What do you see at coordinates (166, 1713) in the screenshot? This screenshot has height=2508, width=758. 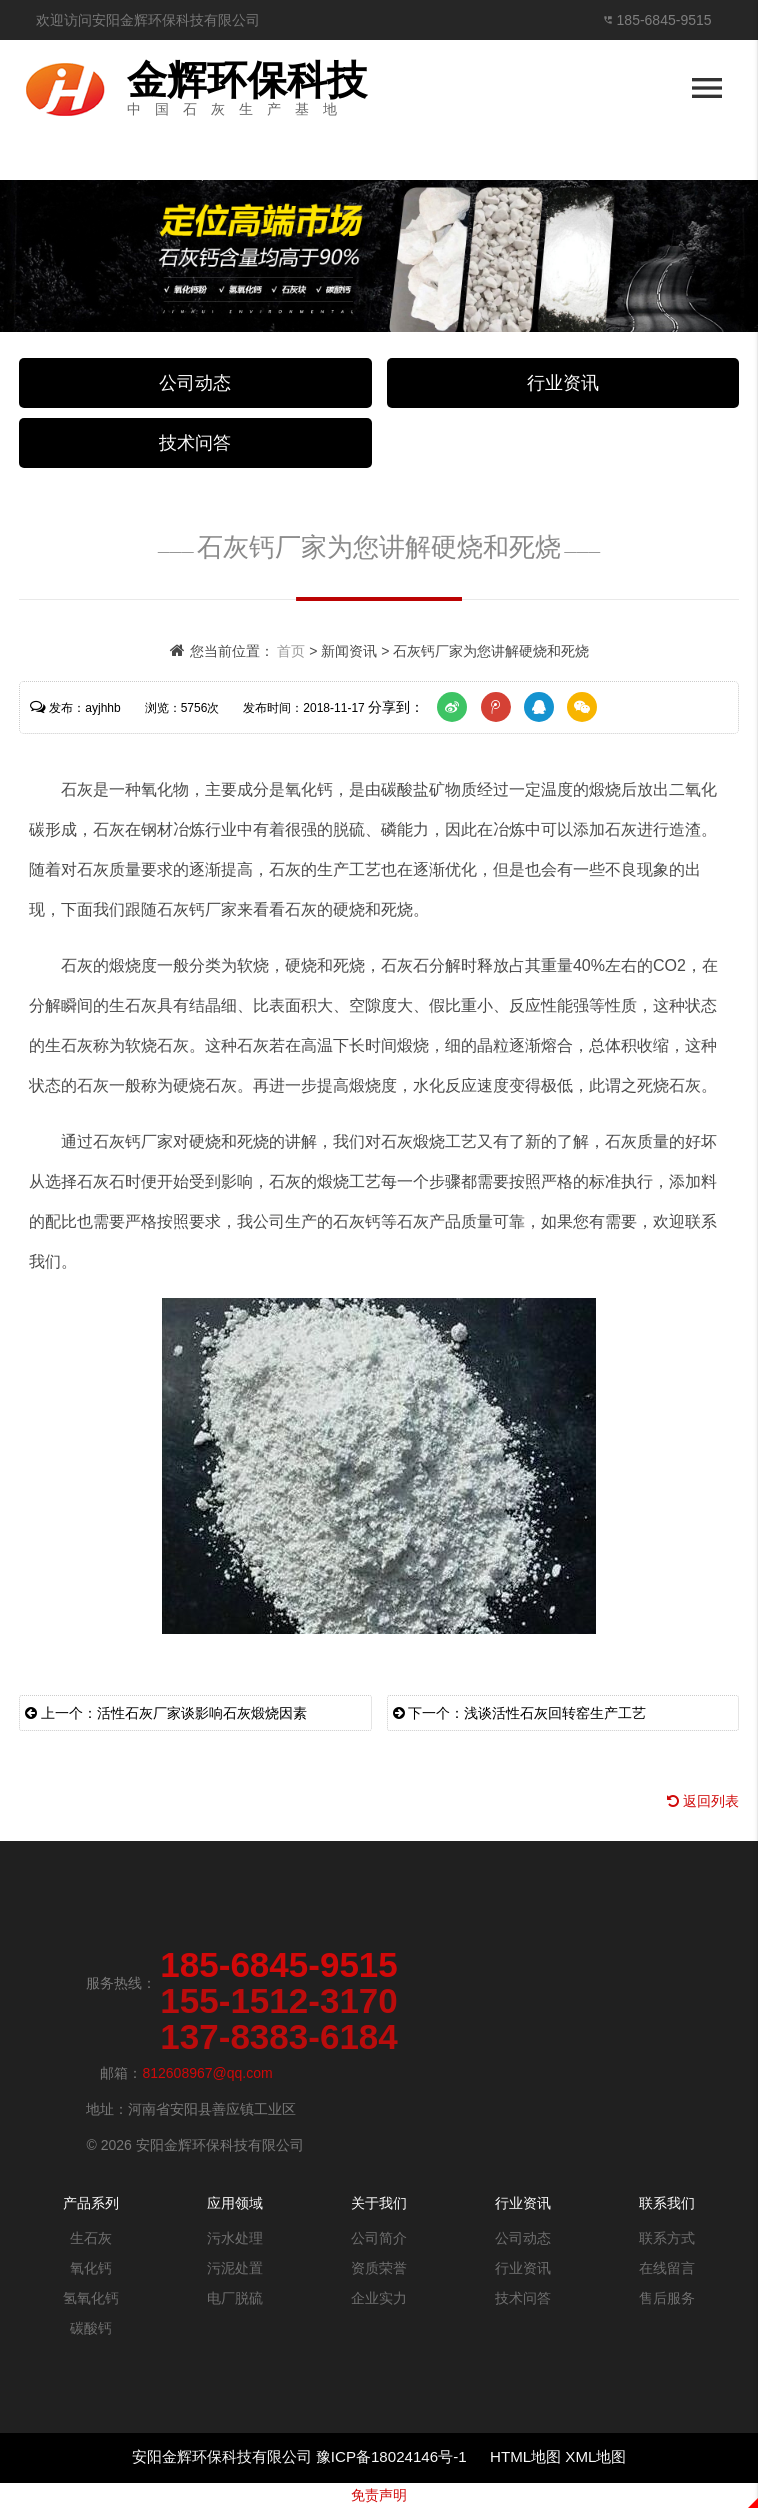 I see `上一个：活性石灰厂家谈影响石灰煅烧因素` at bounding box center [166, 1713].